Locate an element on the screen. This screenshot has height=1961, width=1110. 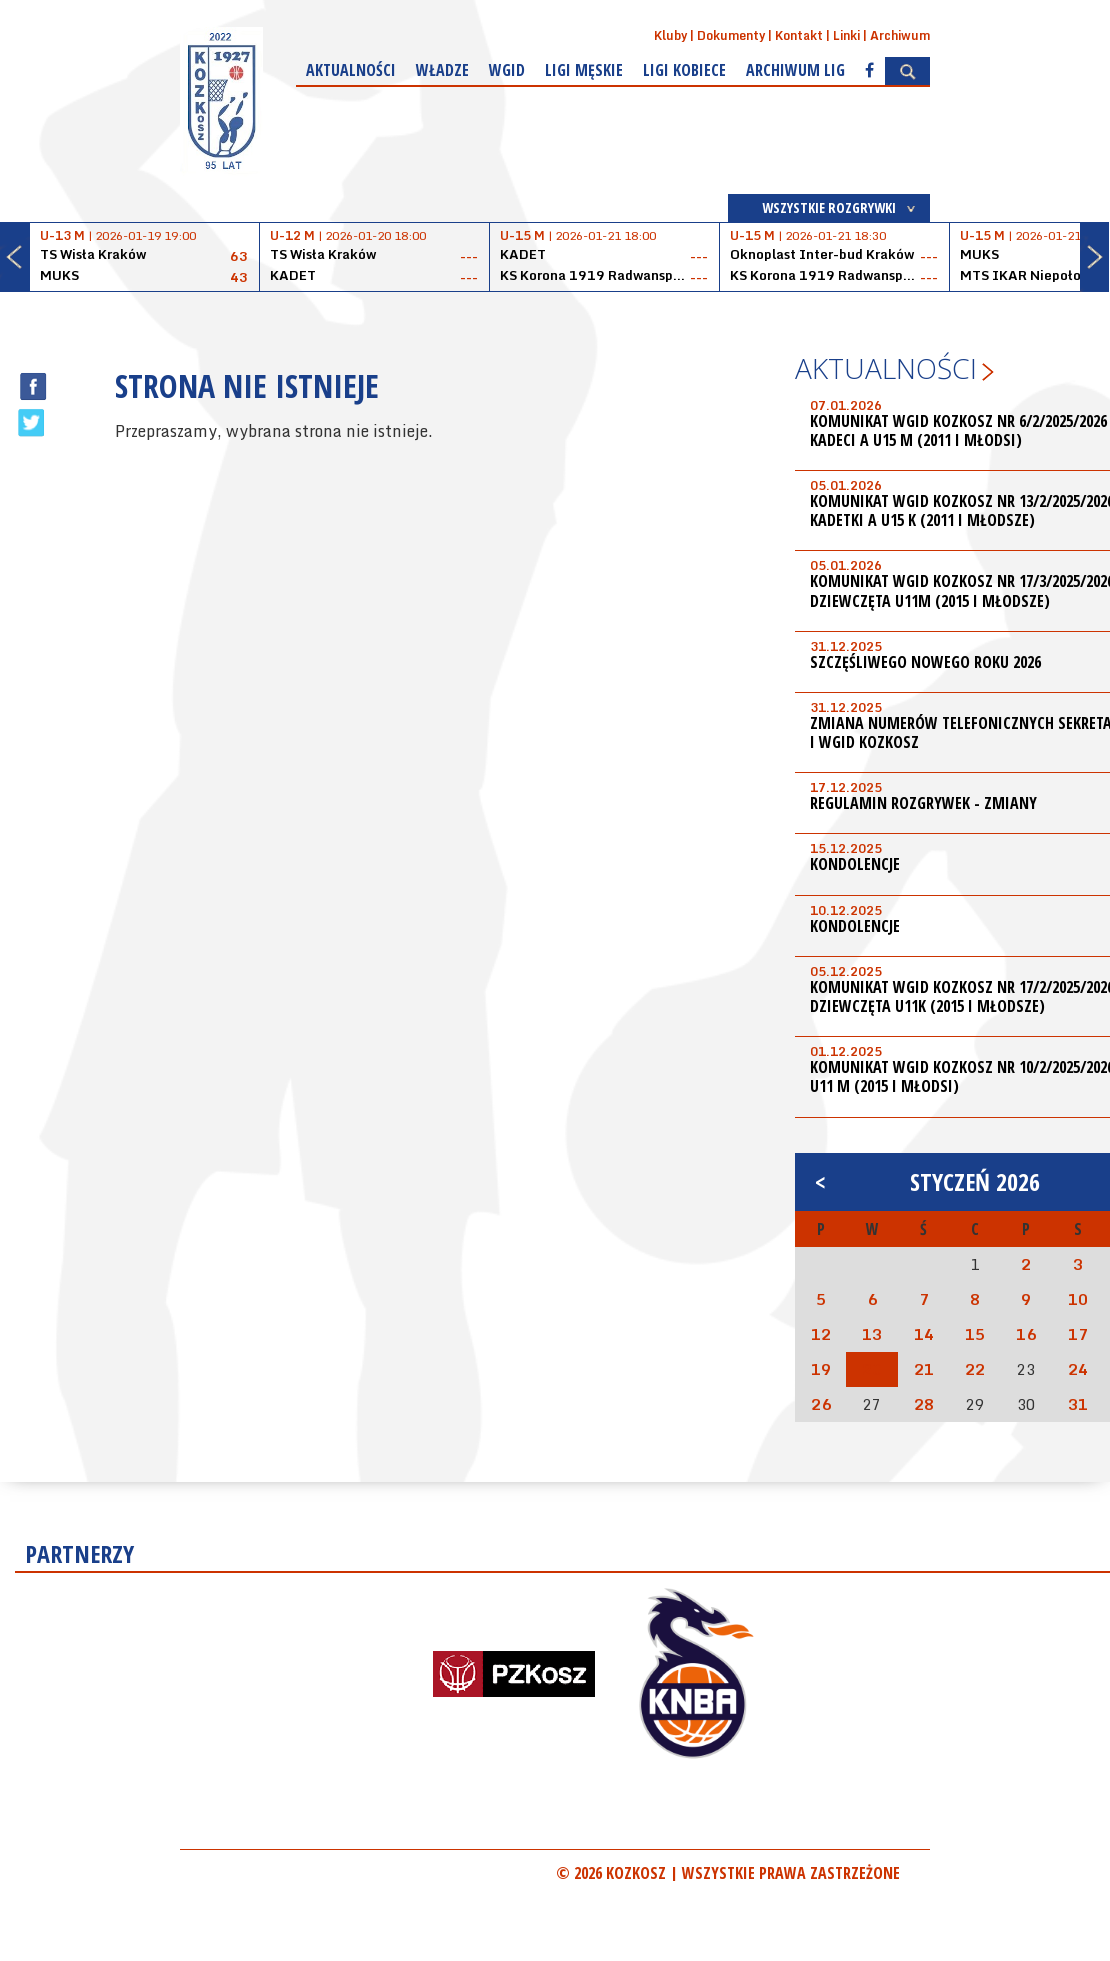
Linki is located at coordinates (846, 35).